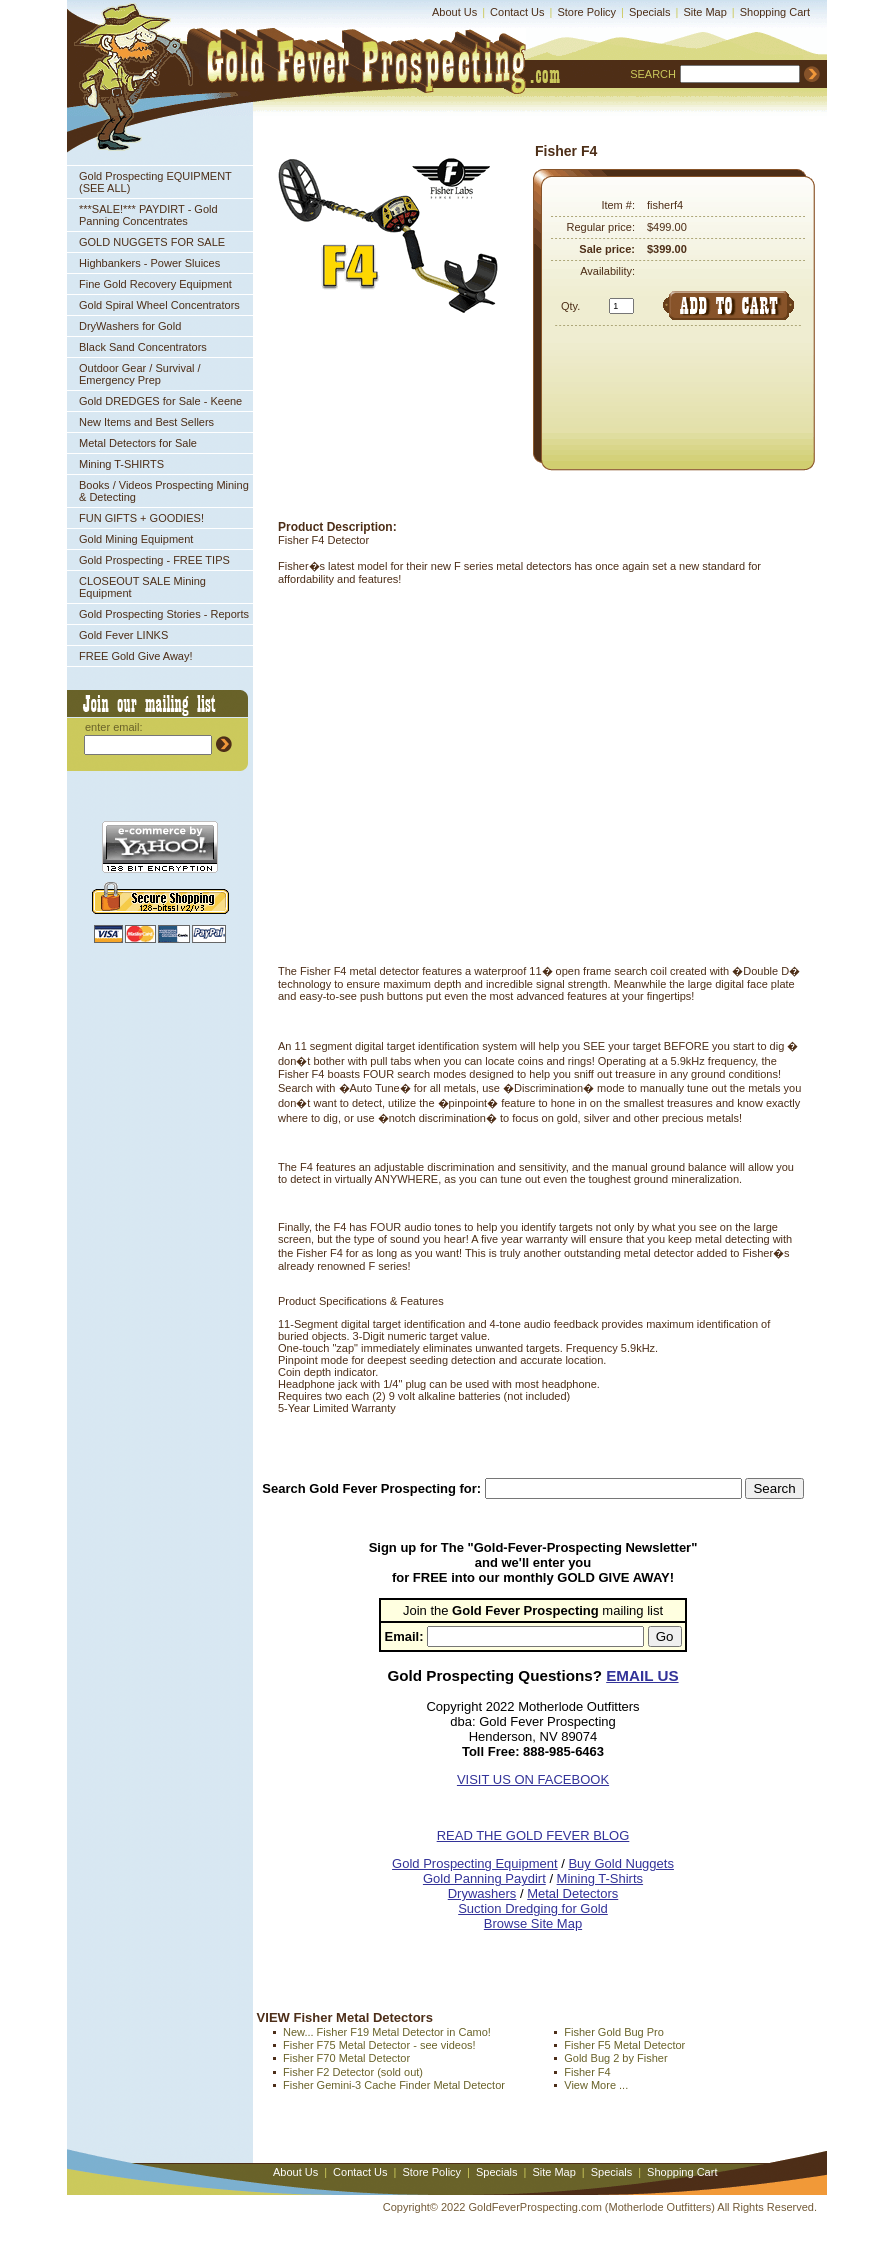  Describe the element at coordinates (123, 635) in the screenshot. I see `Gold Fever LINKS` at that location.